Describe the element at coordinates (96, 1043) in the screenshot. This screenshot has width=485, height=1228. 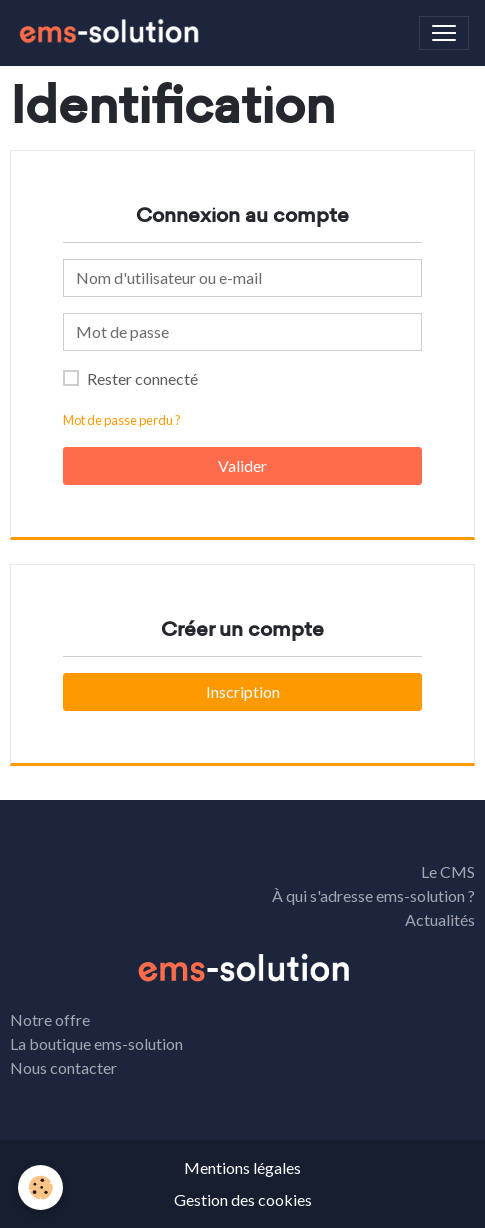
I see `La boutique ems-solution` at that location.